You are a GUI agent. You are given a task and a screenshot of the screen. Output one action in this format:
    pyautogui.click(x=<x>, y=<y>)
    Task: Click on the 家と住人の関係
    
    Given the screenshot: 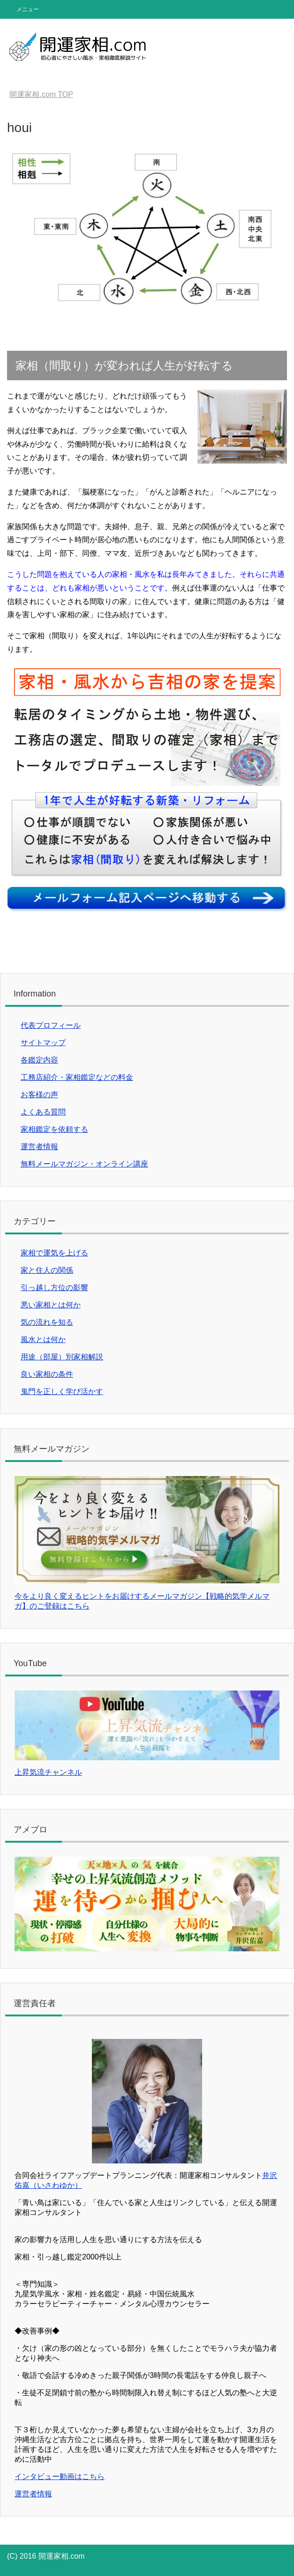 What is the action you would take?
    pyautogui.click(x=47, y=1270)
    